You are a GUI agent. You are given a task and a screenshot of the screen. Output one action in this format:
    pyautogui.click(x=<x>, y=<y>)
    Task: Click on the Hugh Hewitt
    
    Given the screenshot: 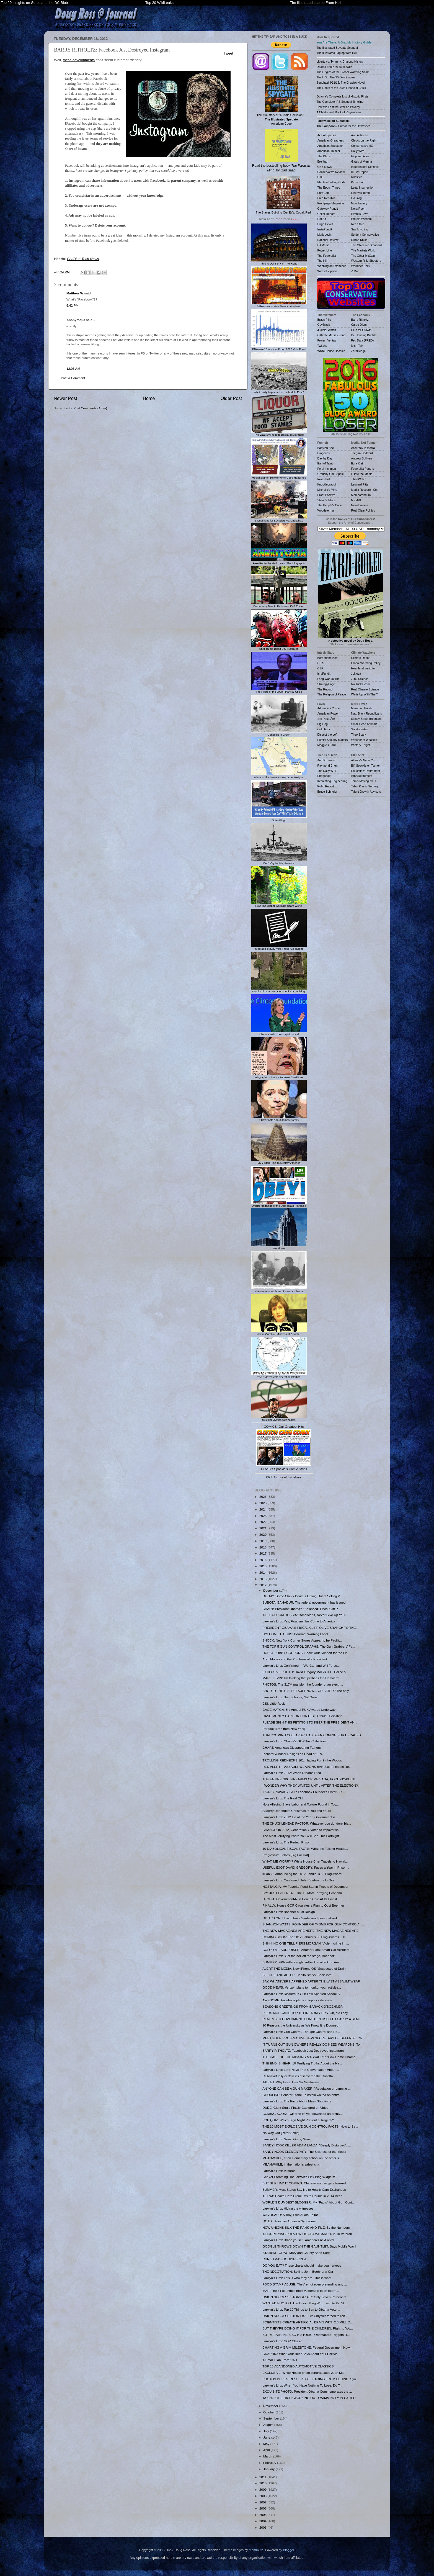 What is the action you would take?
    pyautogui.click(x=325, y=224)
    